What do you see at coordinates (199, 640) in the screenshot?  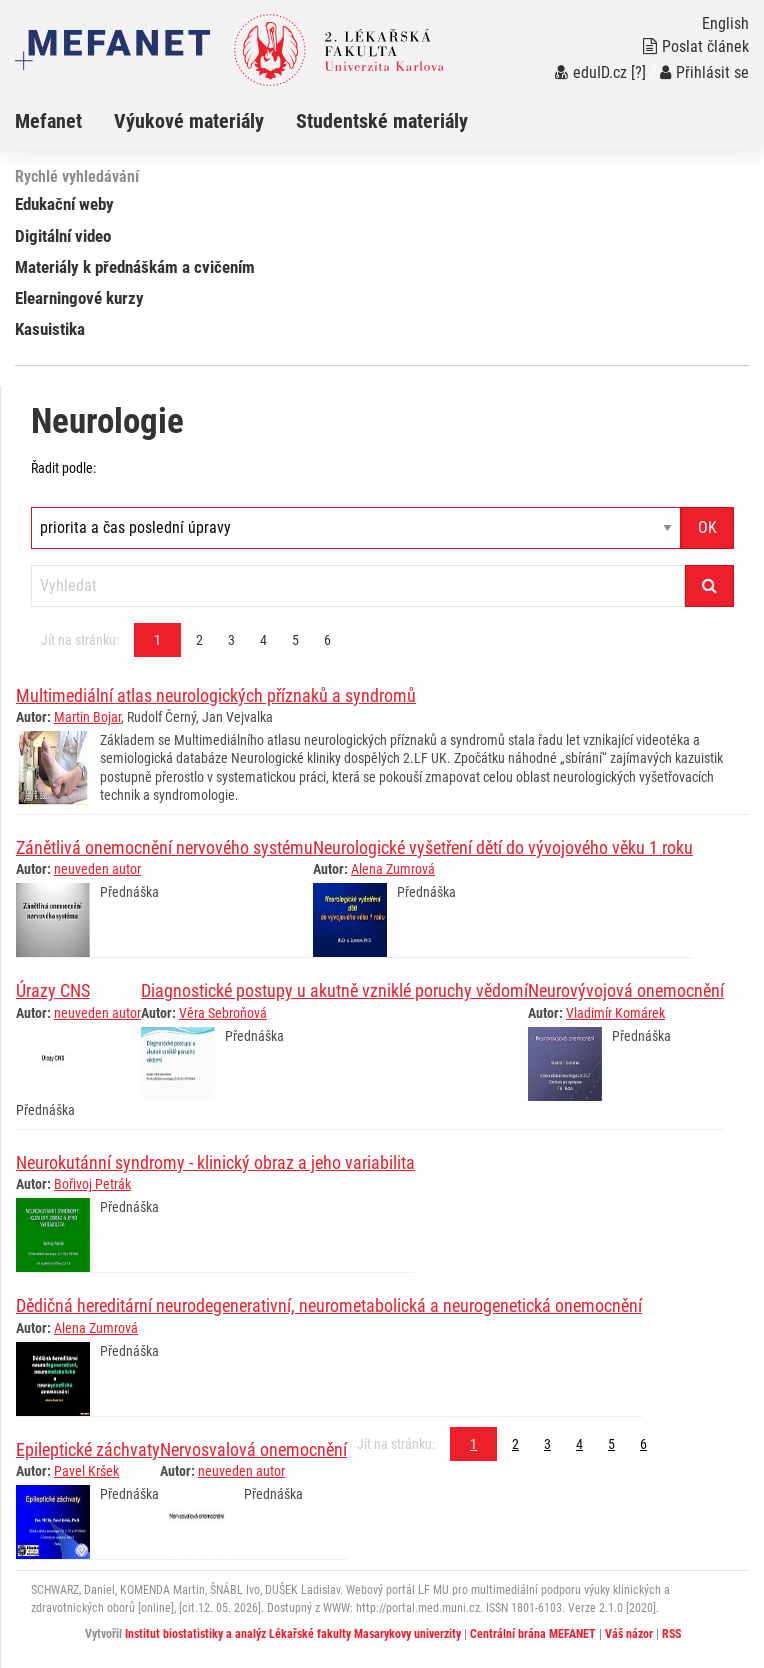 I see `2 [Strana 1]` at bounding box center [199, 640].